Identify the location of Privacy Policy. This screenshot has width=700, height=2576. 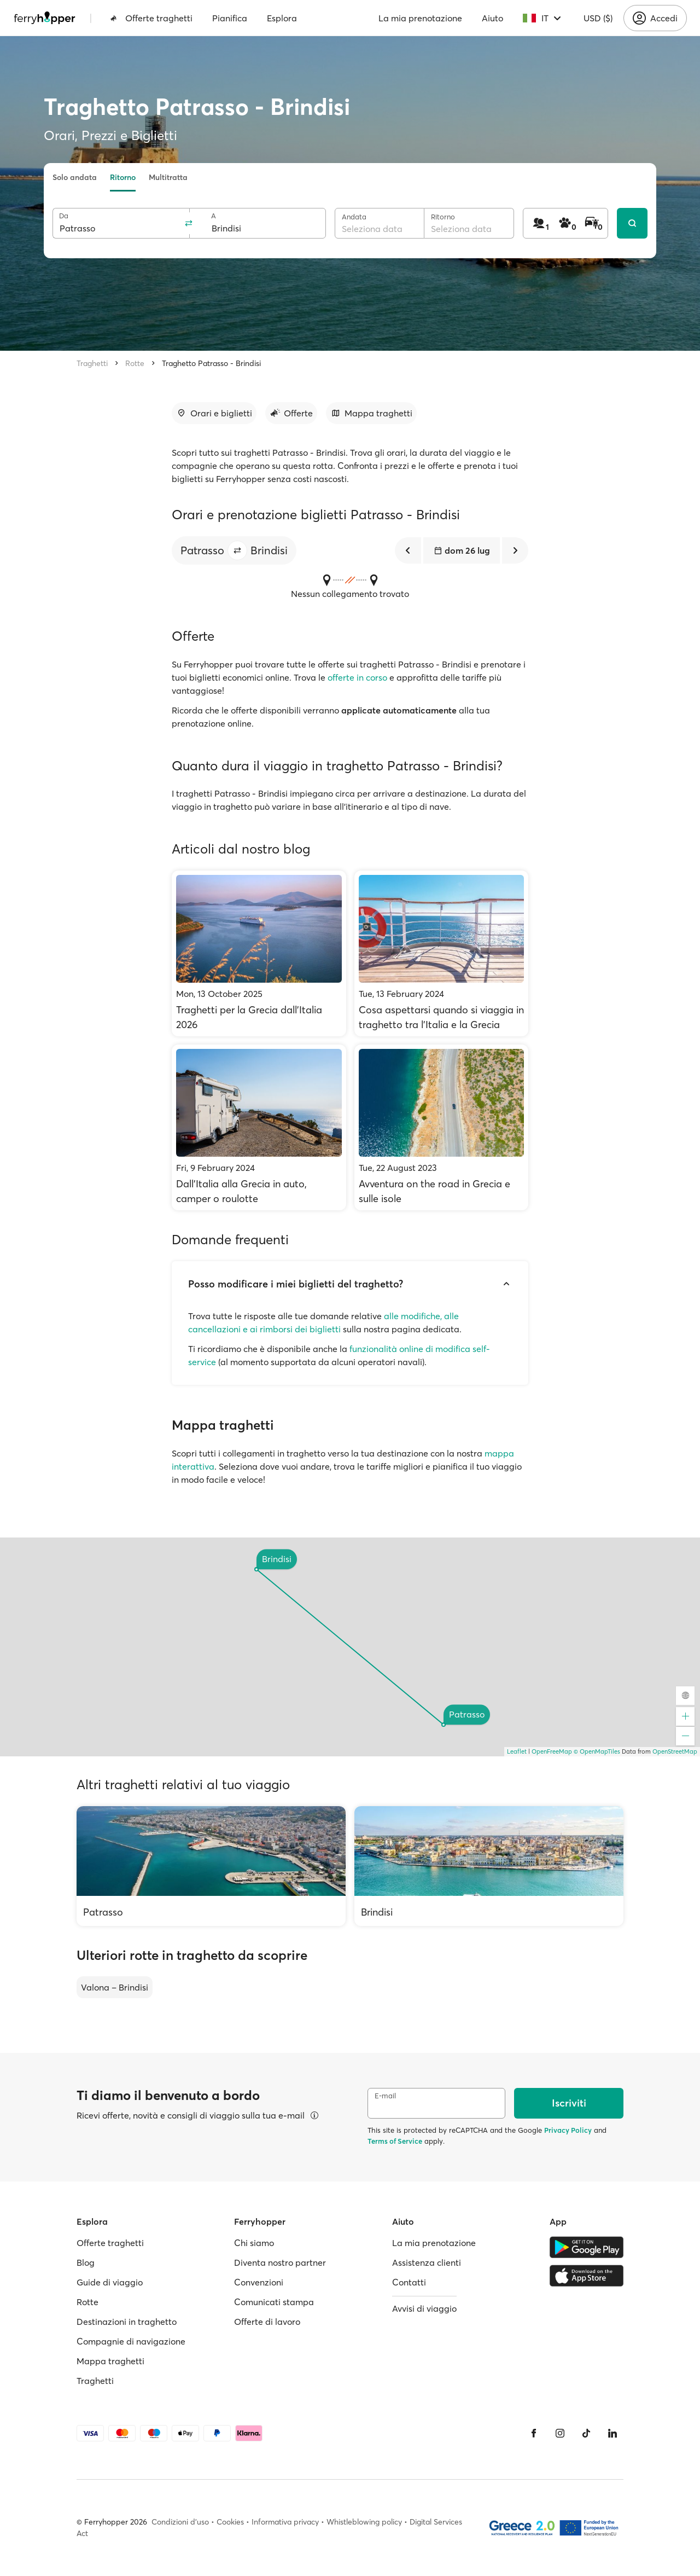
(568, 2130).